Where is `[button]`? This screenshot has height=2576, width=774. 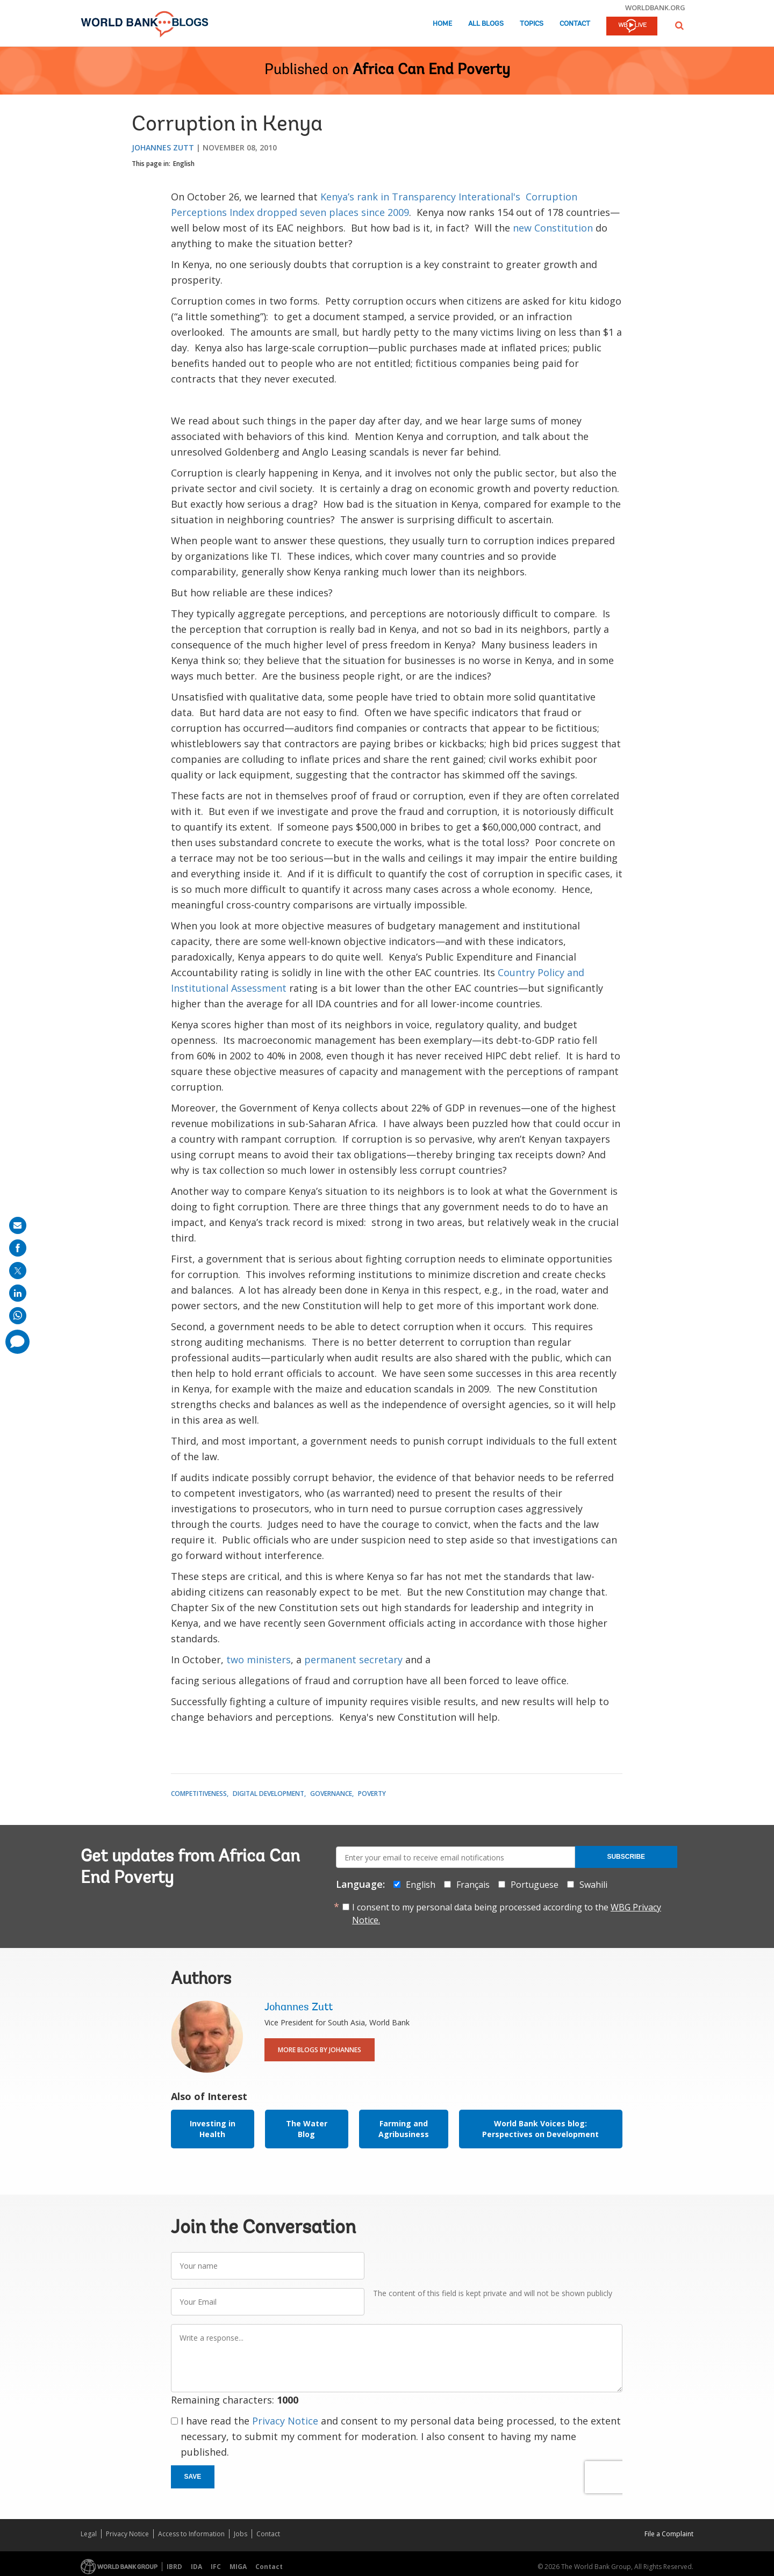 [button] is located at coordinates (679, 25).